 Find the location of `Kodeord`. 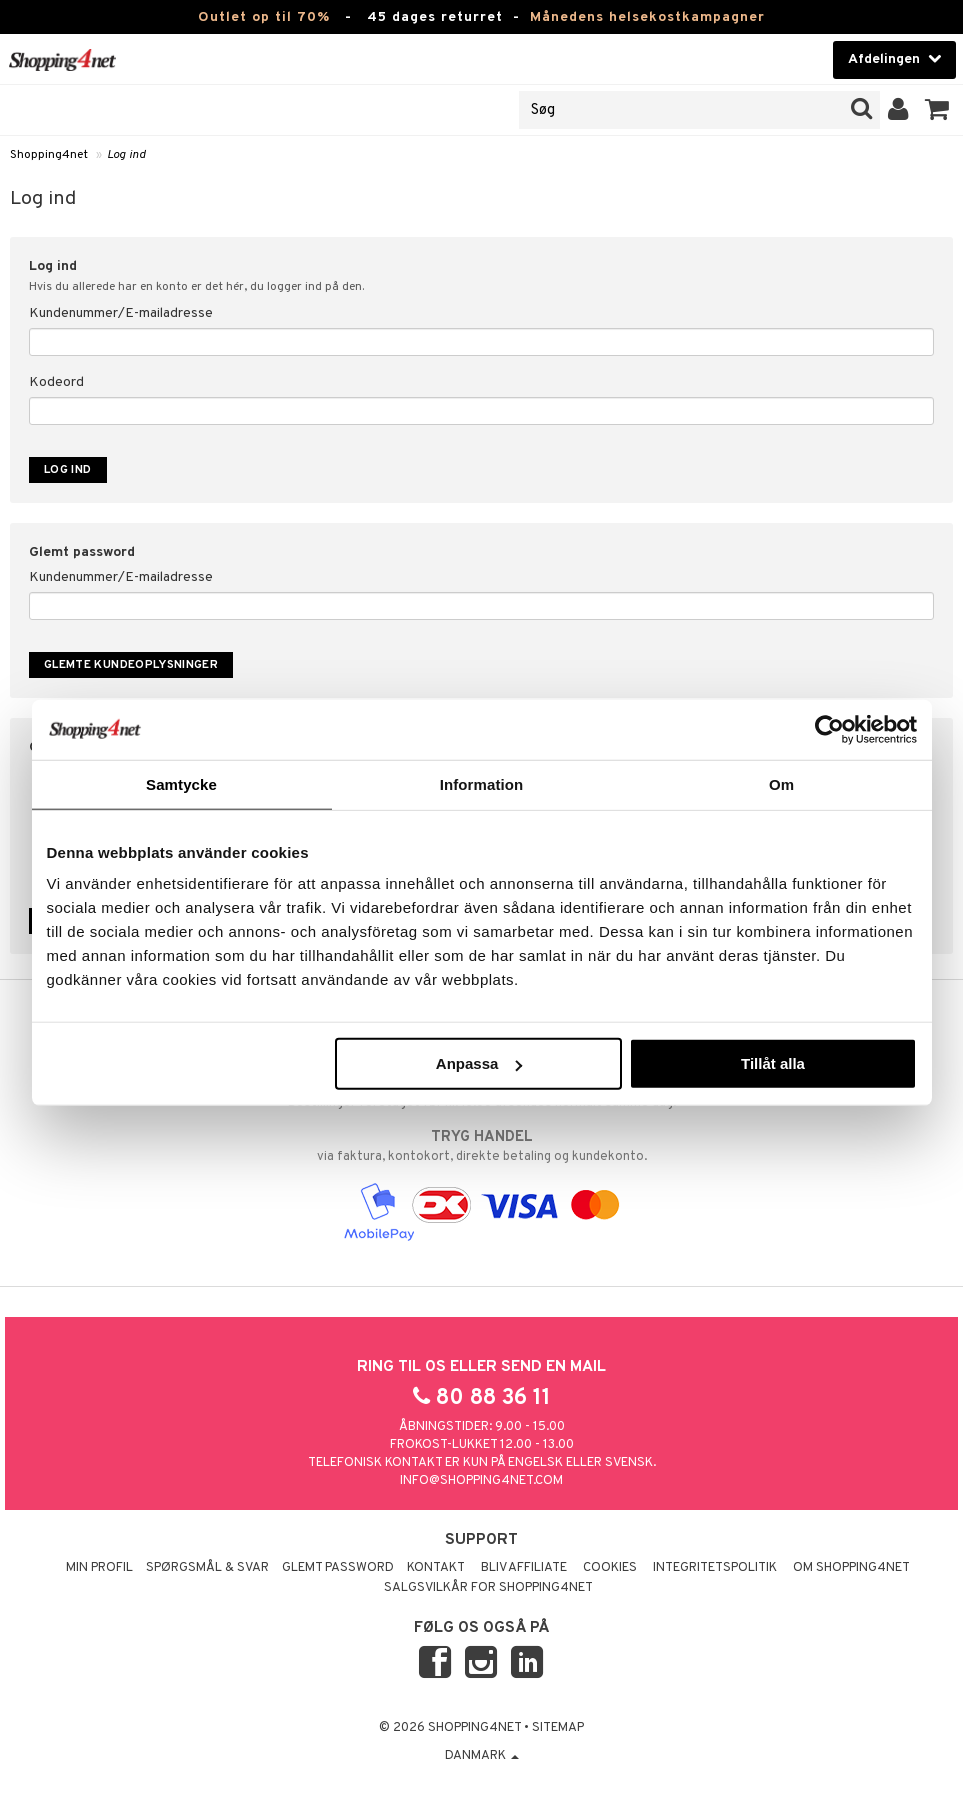

Kodeord is located at coordinates (56, 382).